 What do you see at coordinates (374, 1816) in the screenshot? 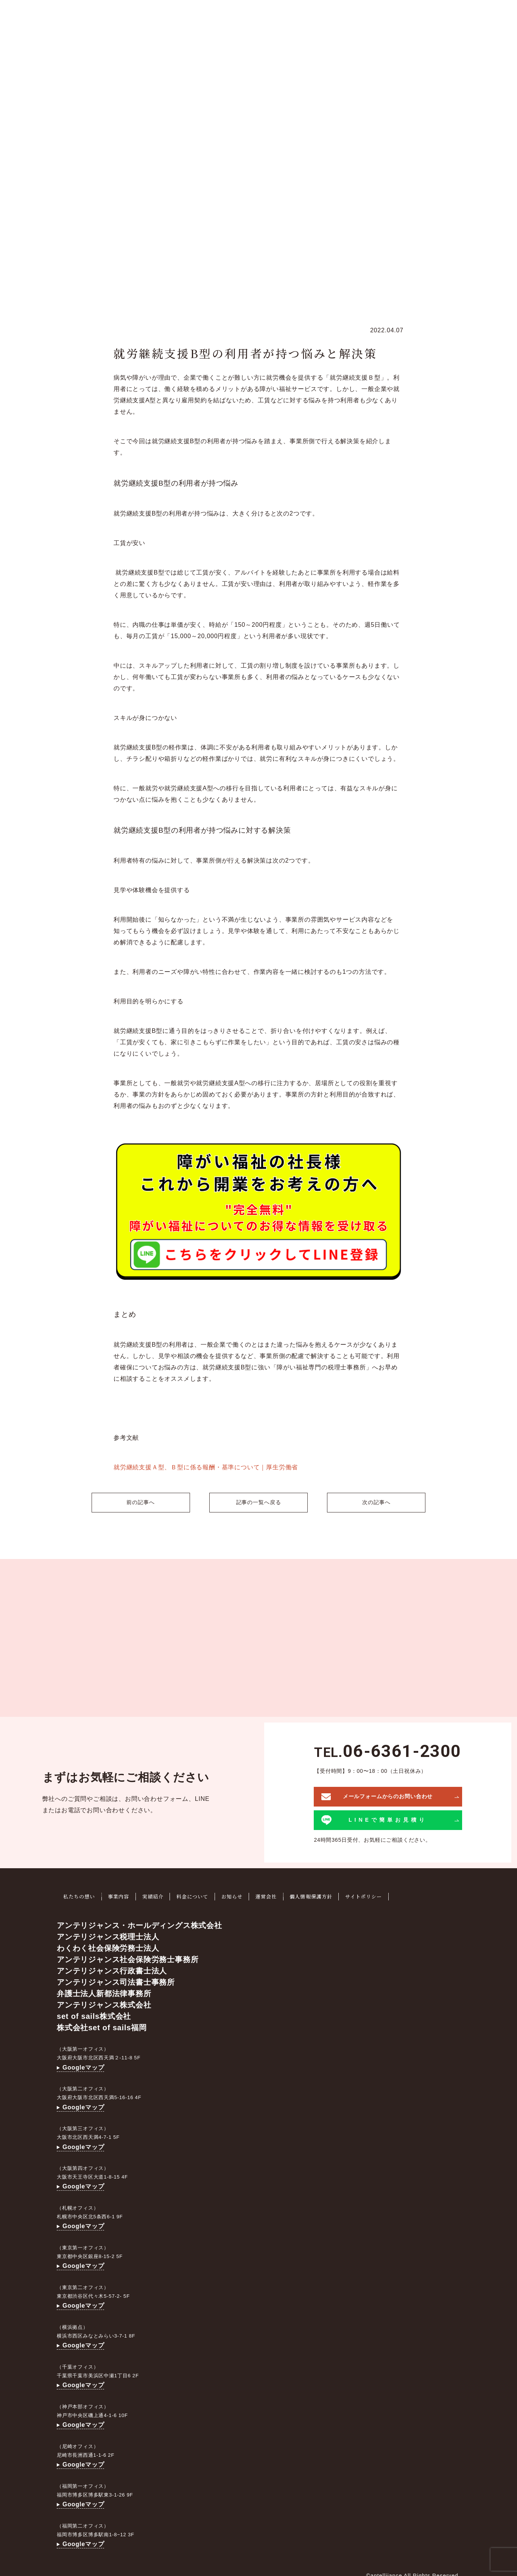
I see `LINEで簡単お見積り` at bounding box center [374, 1816].